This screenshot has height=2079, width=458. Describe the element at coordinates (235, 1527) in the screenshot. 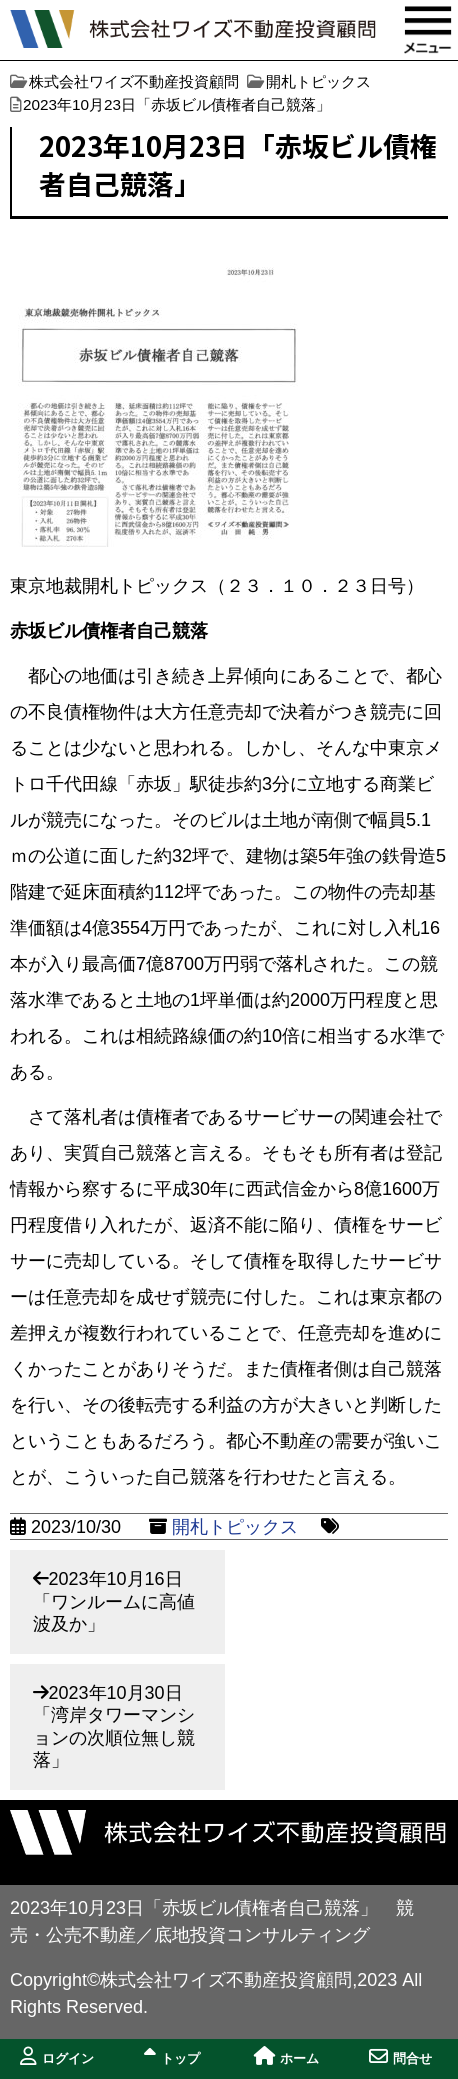

I see `開札トピックス` at that location.